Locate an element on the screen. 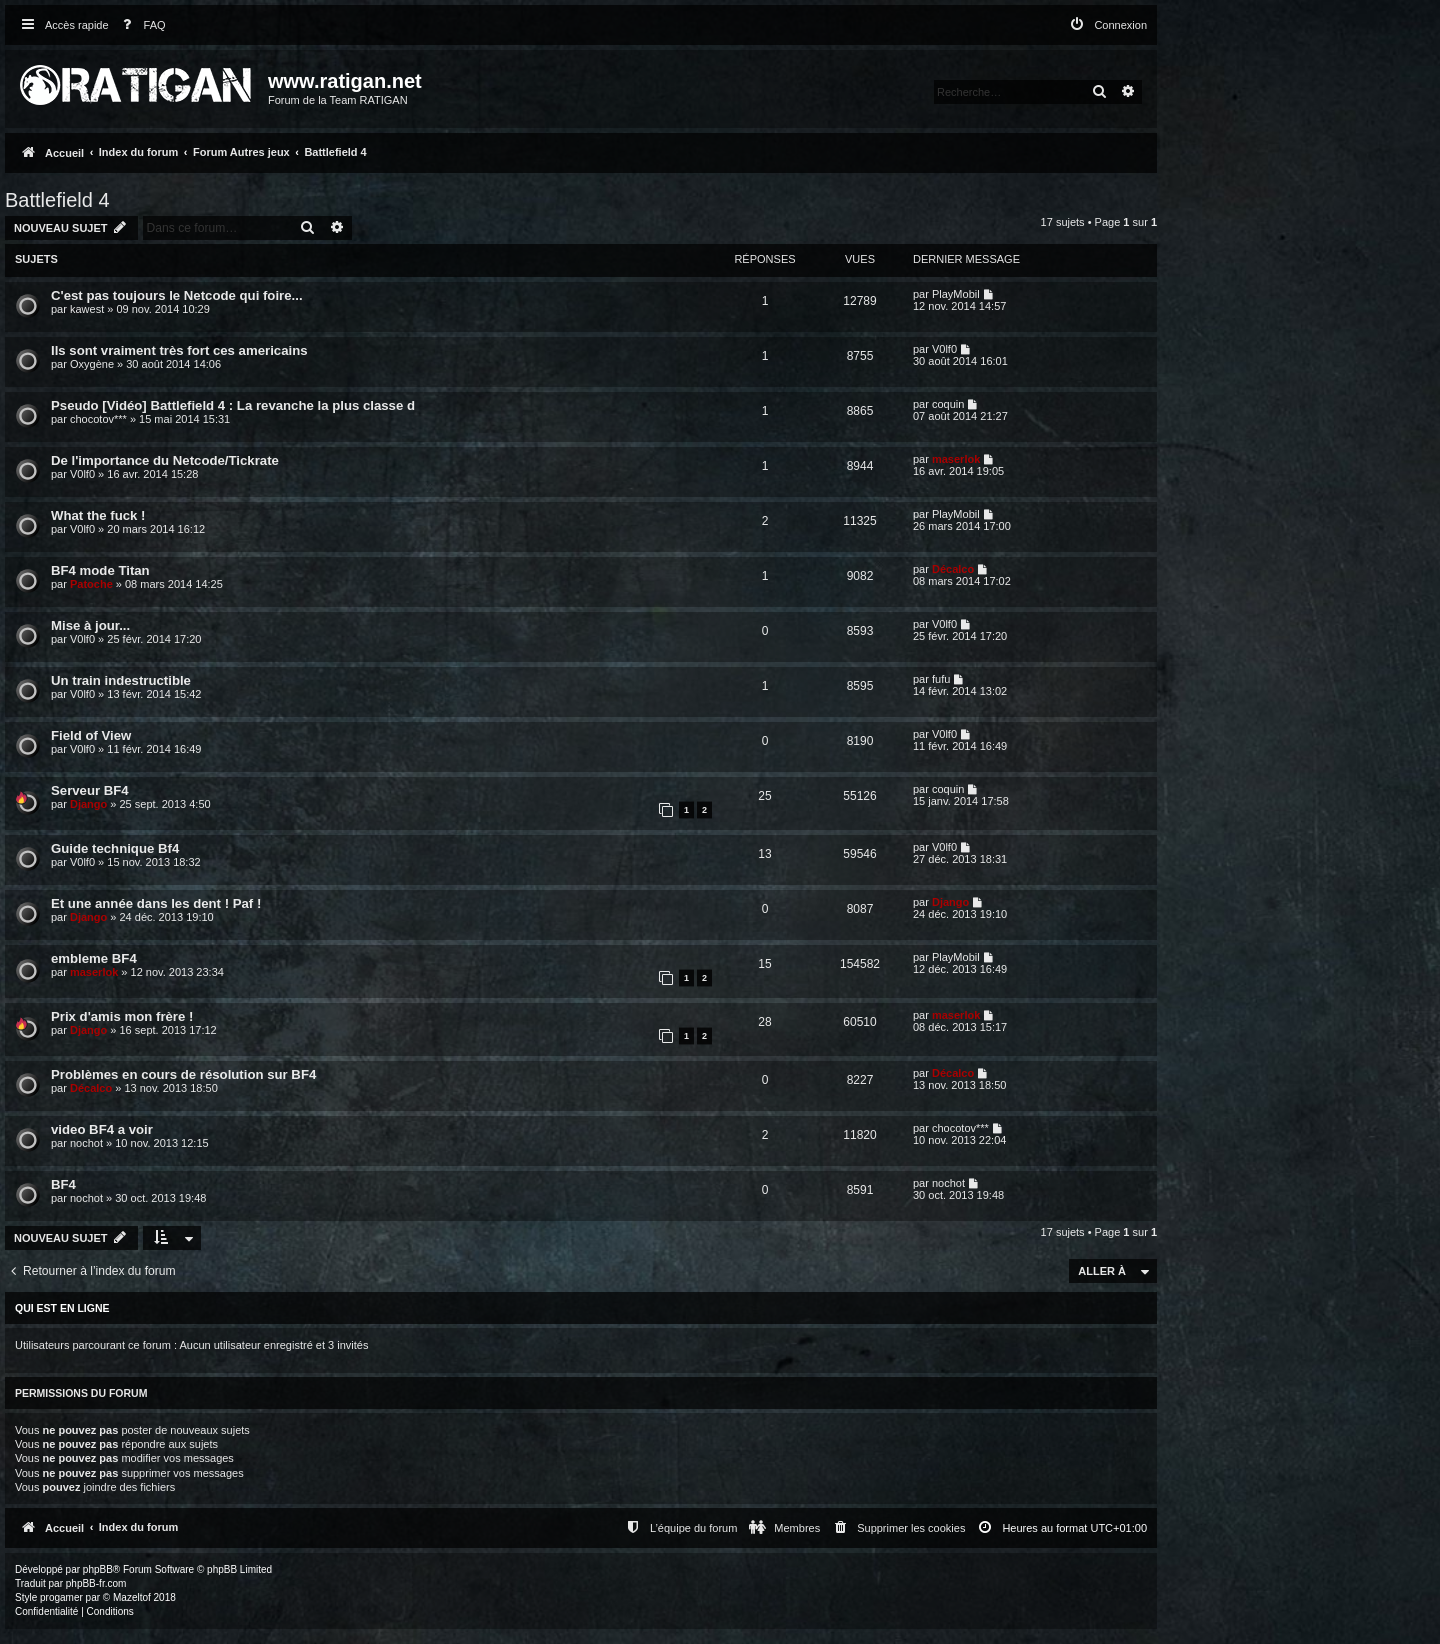 The width and height of the screenshot is (1440, 1644). Pseudo [Vidéo] Battlefield 4 : La revanche la plus classe d is located at coordinates (233, 405).